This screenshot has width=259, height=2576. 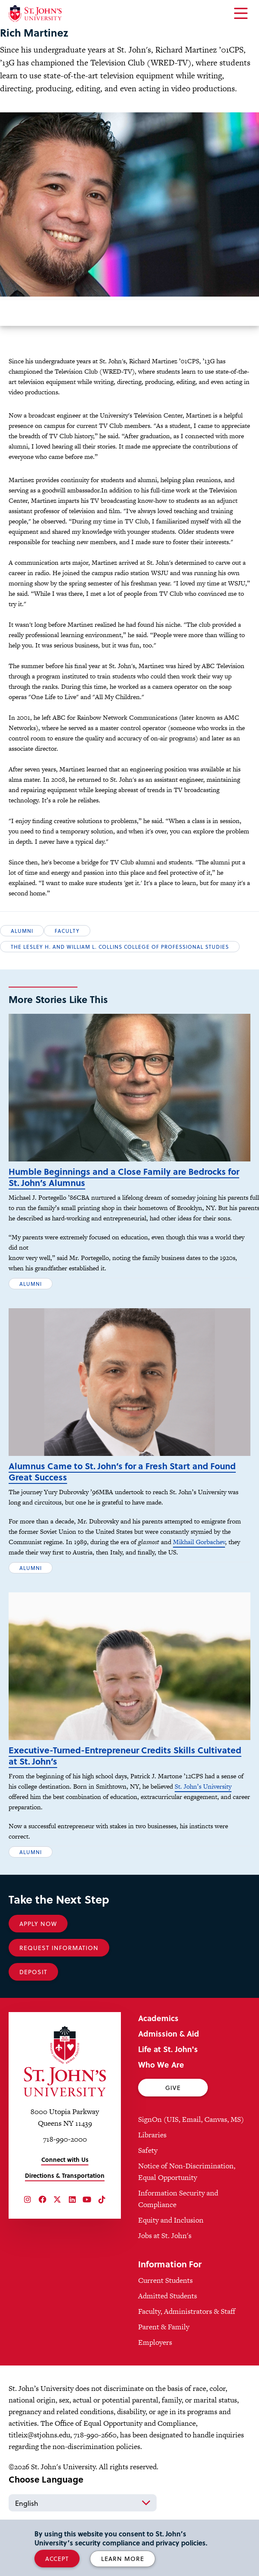 What do you see at coordinates (164, 2274) in the screenshot?
I see `Jobs at St. John's` at bounding box center [164, 2274].